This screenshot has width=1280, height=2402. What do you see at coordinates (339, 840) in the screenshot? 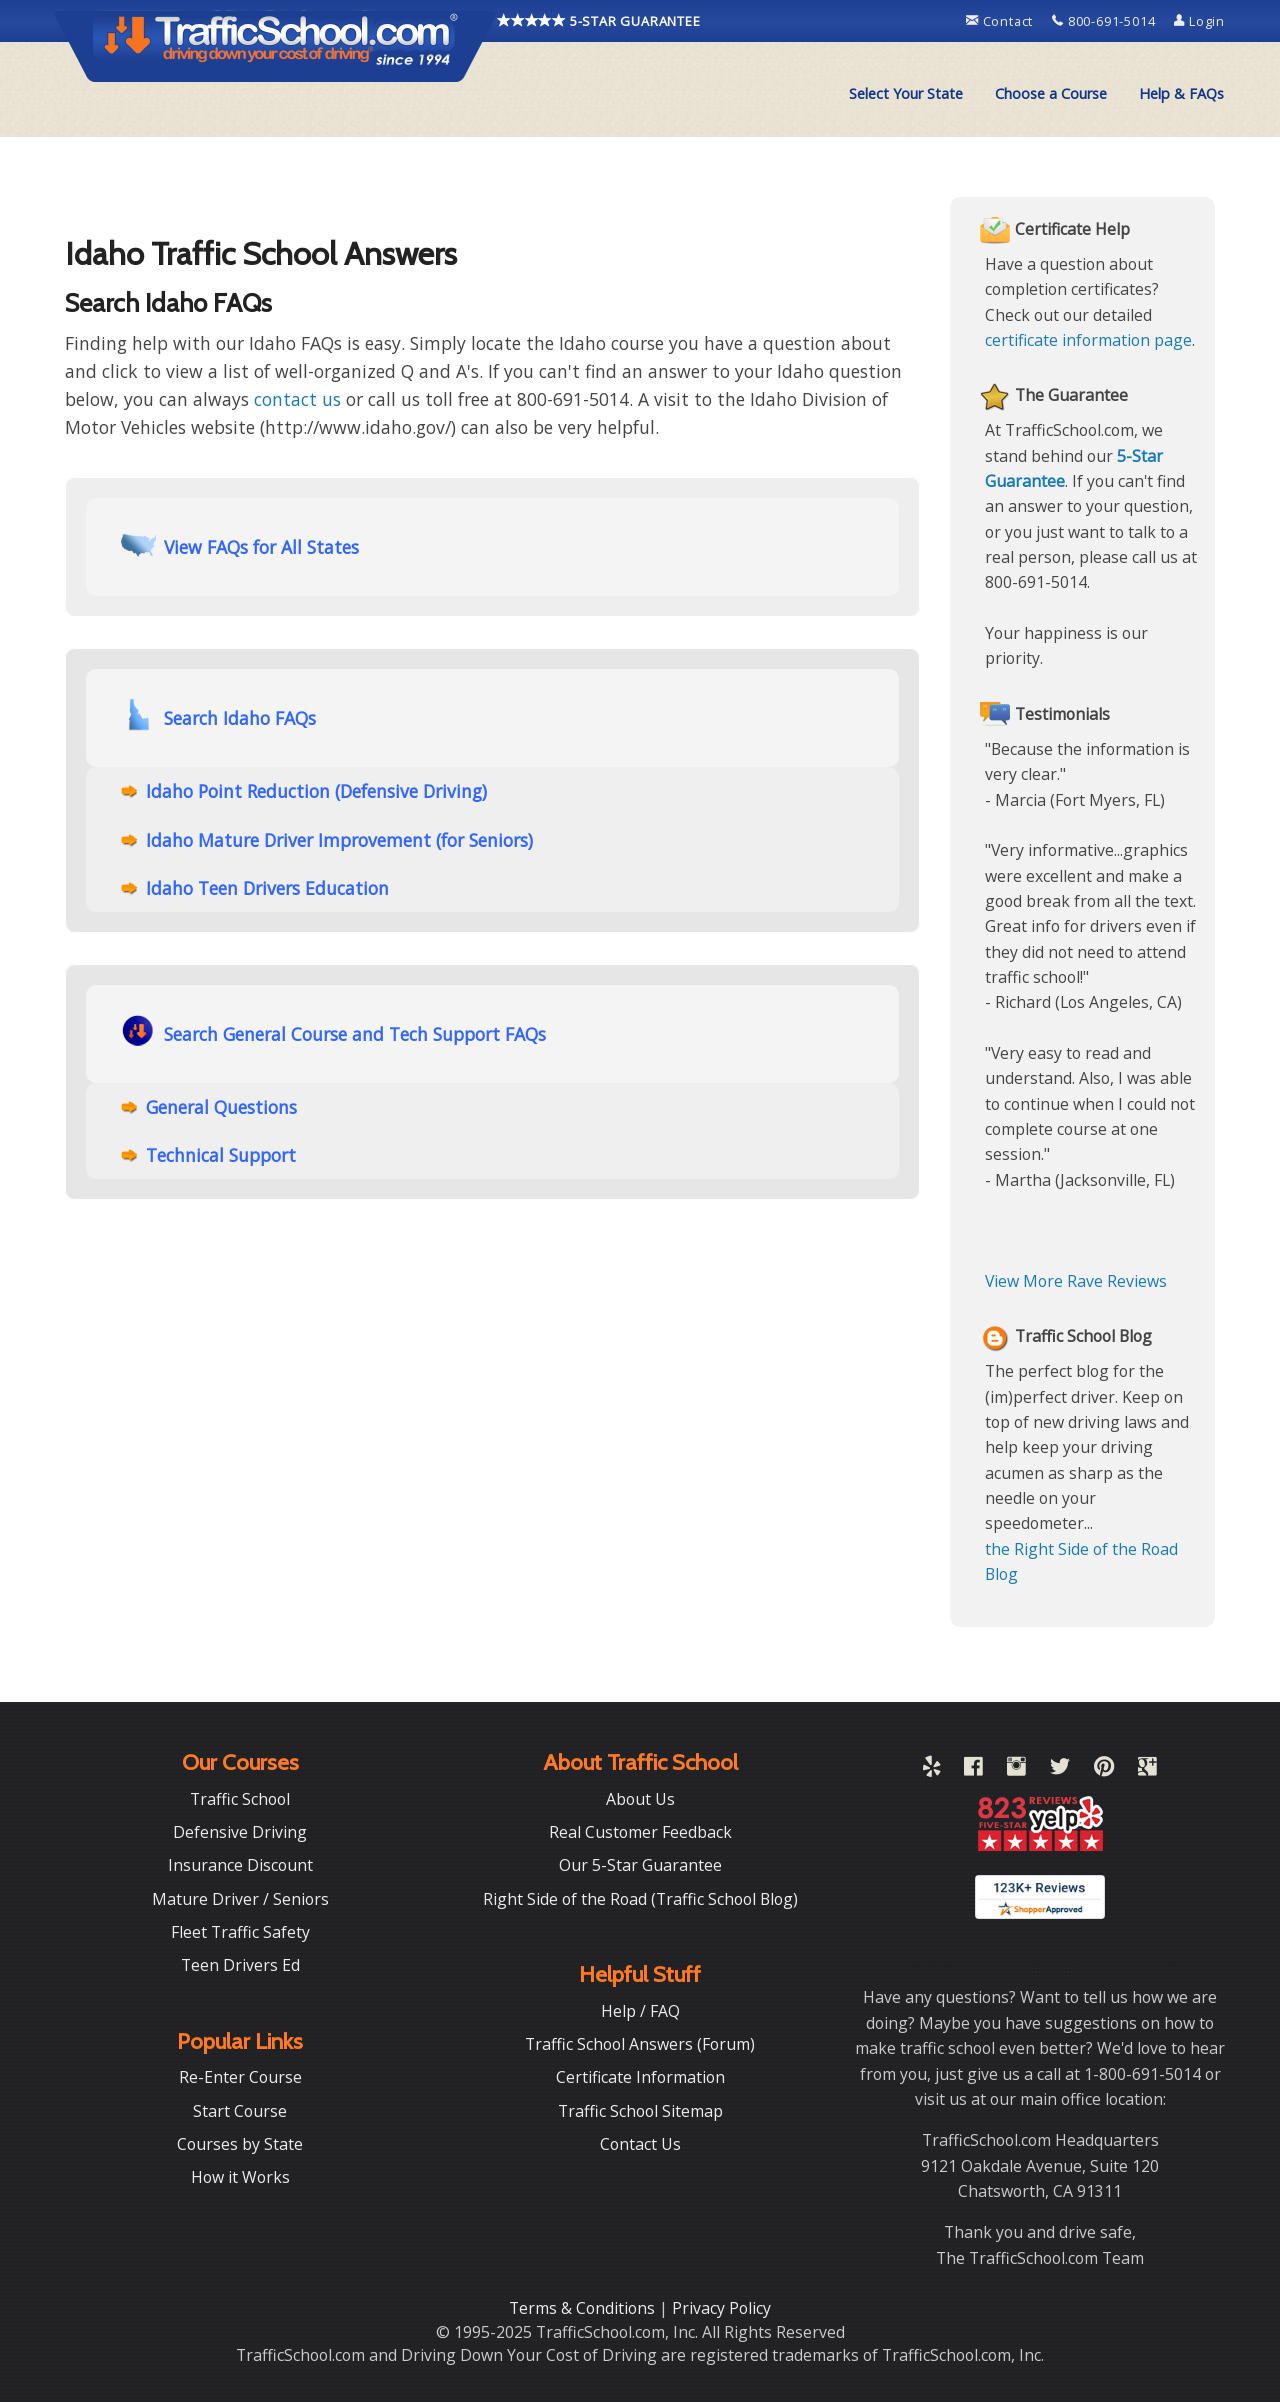
I see `Idaho Mature Driver Improvement (for Seniors)` at bounding box center [339, 840].